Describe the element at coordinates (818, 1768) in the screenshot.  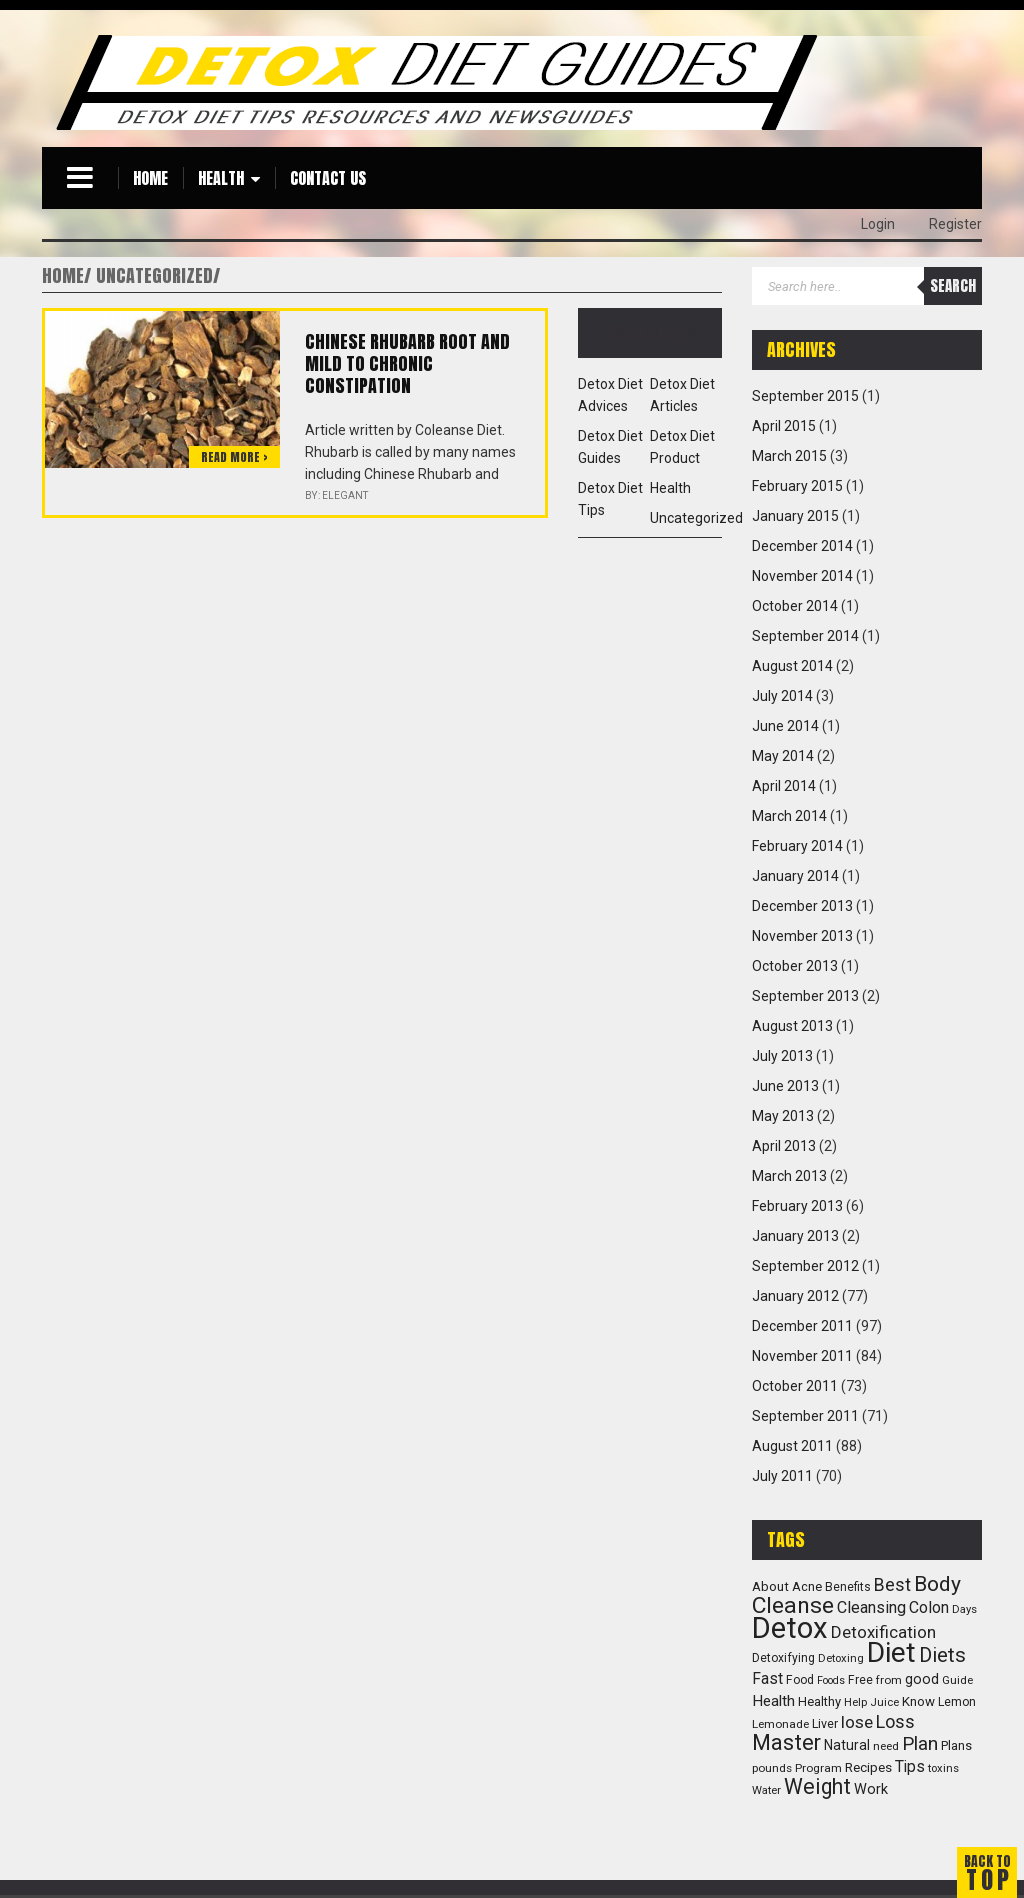
I see `Program [Program (10 items)]` at that location.